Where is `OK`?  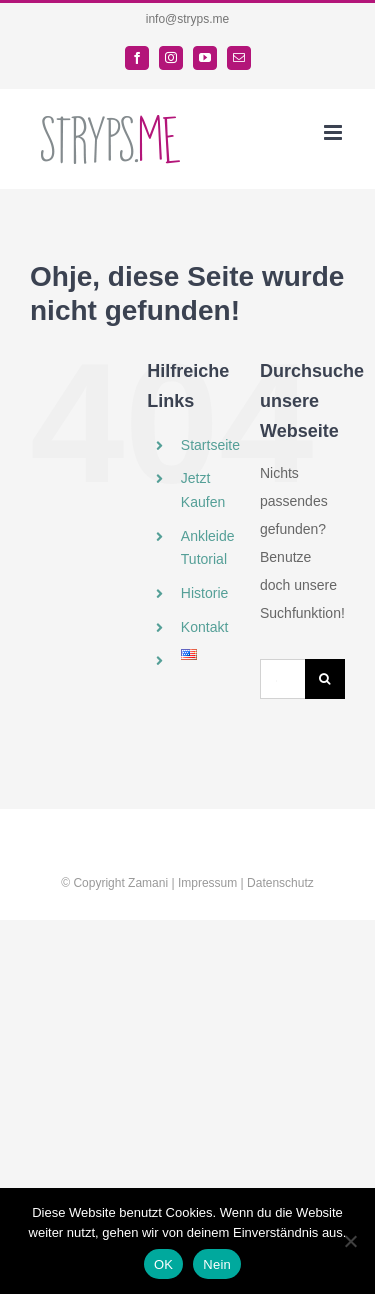 OK is located at coordinates (163, 1264).